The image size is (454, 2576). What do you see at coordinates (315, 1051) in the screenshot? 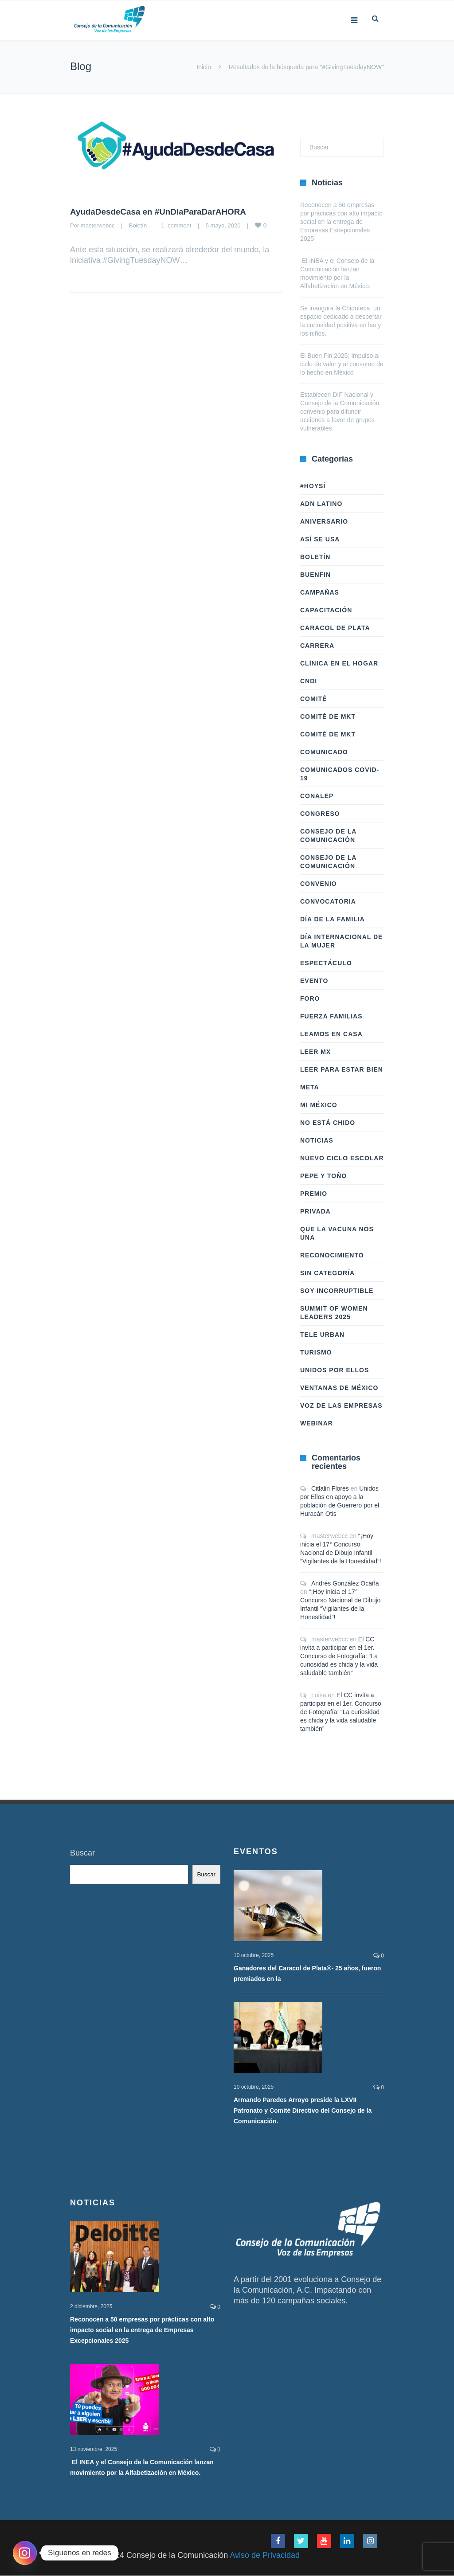
I see `Leer Mx` at bounding box center [315, 1051].